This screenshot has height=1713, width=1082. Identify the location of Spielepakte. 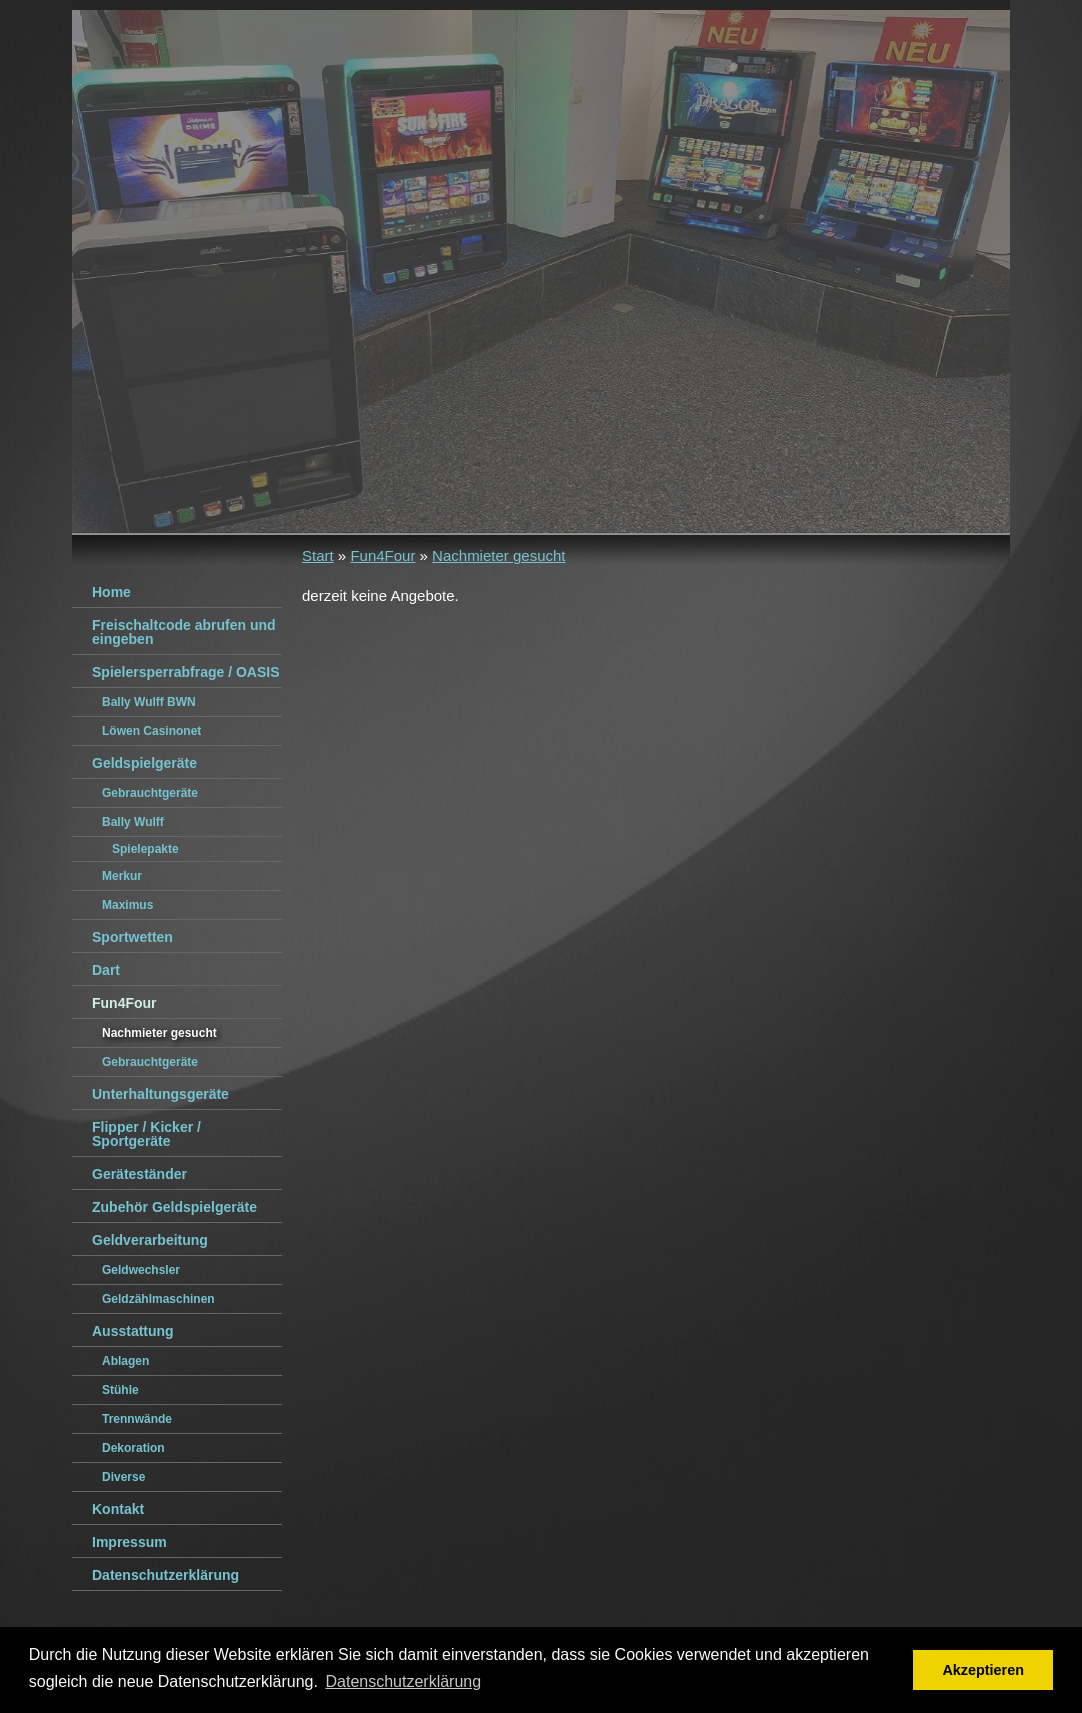
(145, 849).